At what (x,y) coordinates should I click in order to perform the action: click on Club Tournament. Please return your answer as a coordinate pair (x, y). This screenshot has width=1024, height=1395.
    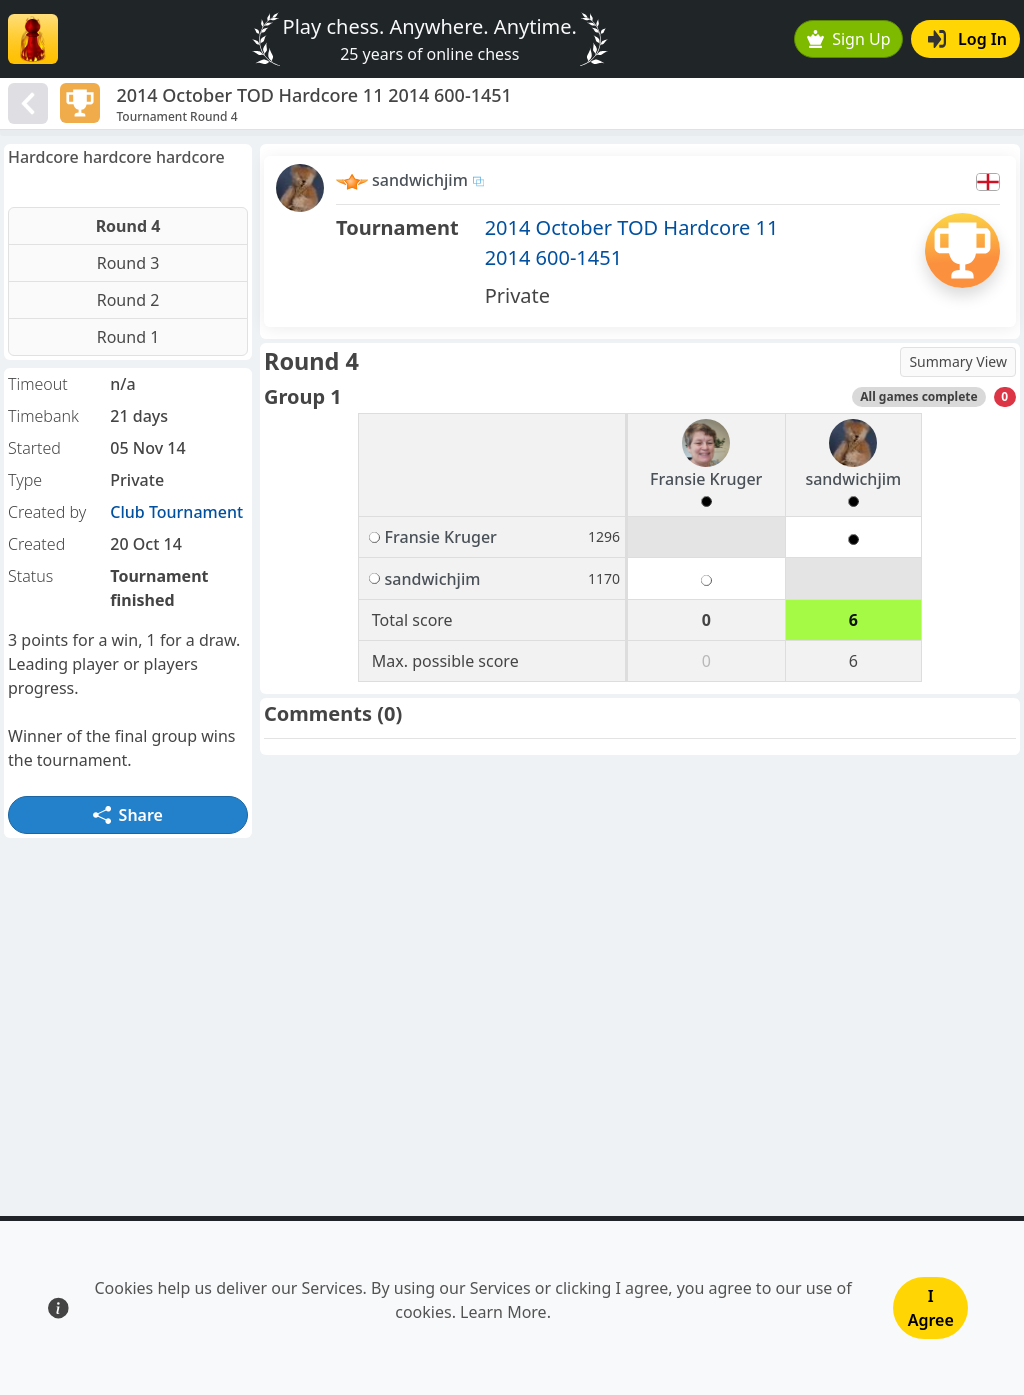
    Looking at the image, I should click on (176, 512).